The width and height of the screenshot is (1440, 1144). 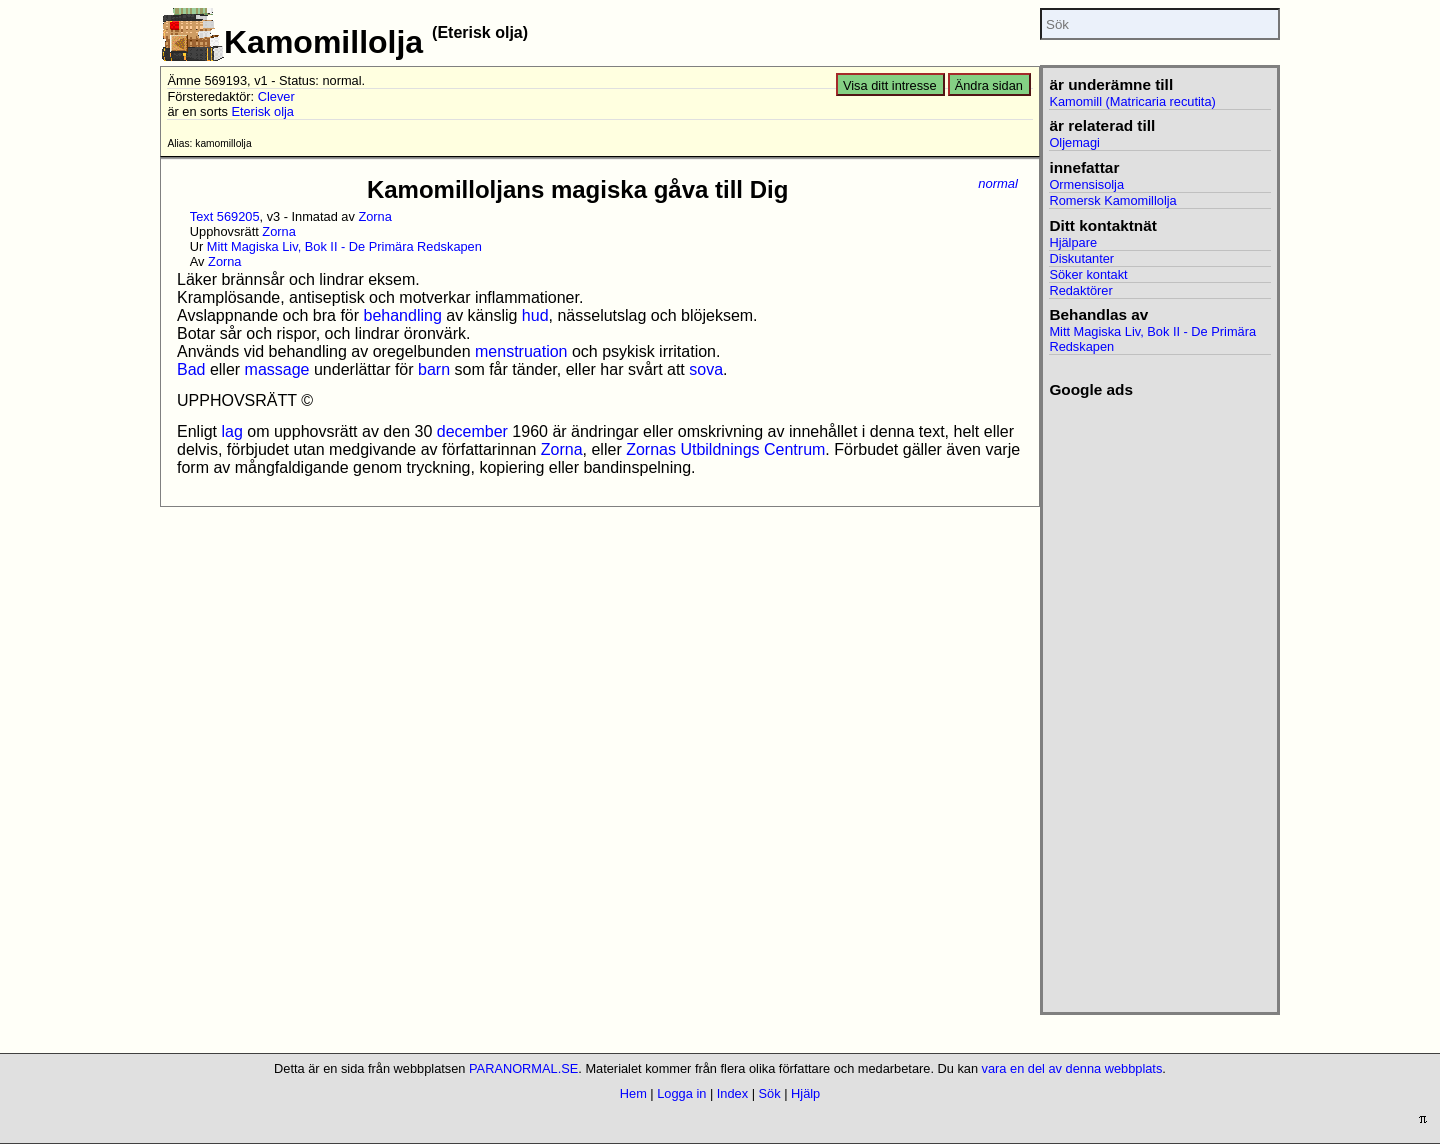 I want to click on vara en del av denna webbplats, so click(x=1072, y=1068).